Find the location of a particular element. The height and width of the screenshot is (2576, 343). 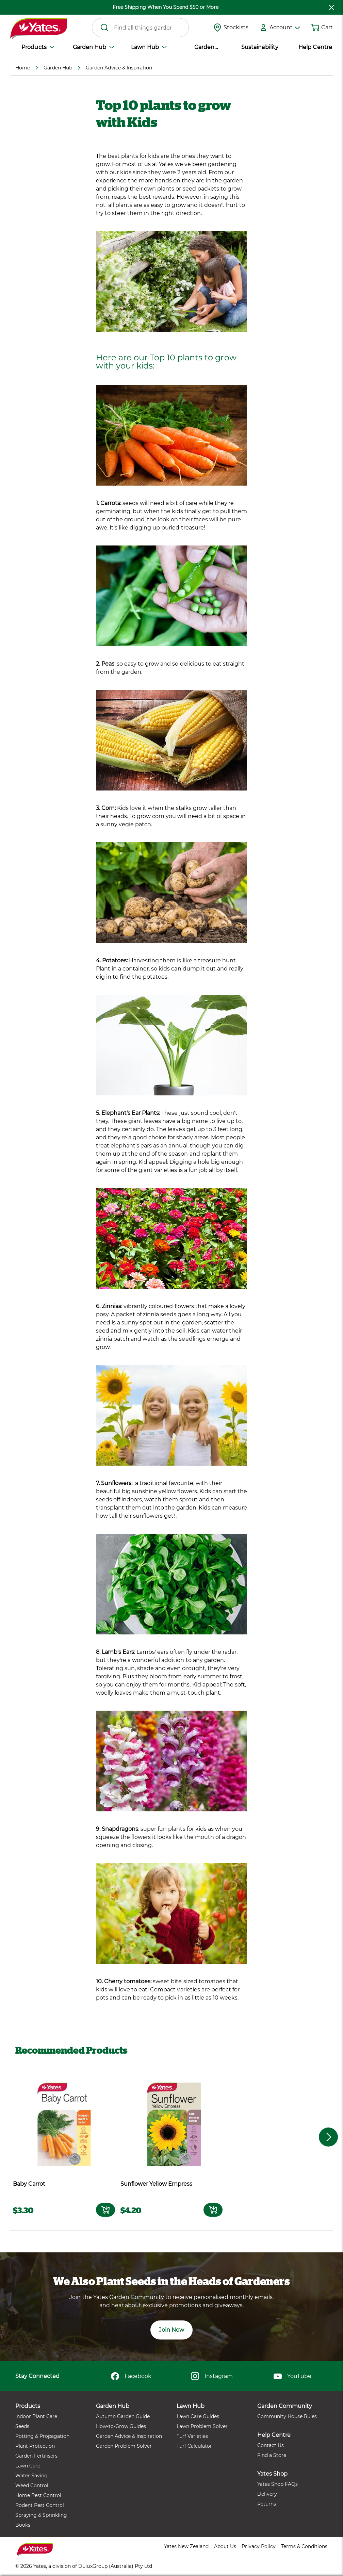

Yates Shop FAQs is located at coordinates (277, 2484).